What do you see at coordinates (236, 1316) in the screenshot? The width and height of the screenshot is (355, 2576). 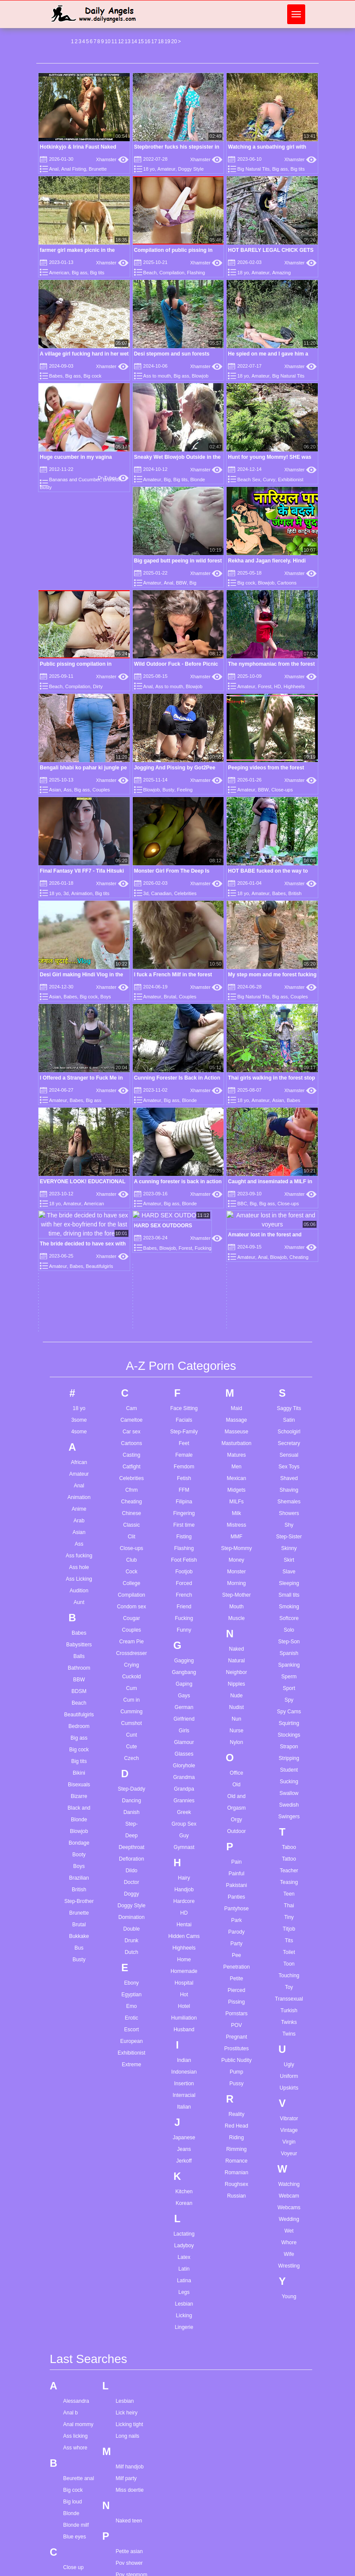 I see `Nun` at bounding box center [236, 1316].